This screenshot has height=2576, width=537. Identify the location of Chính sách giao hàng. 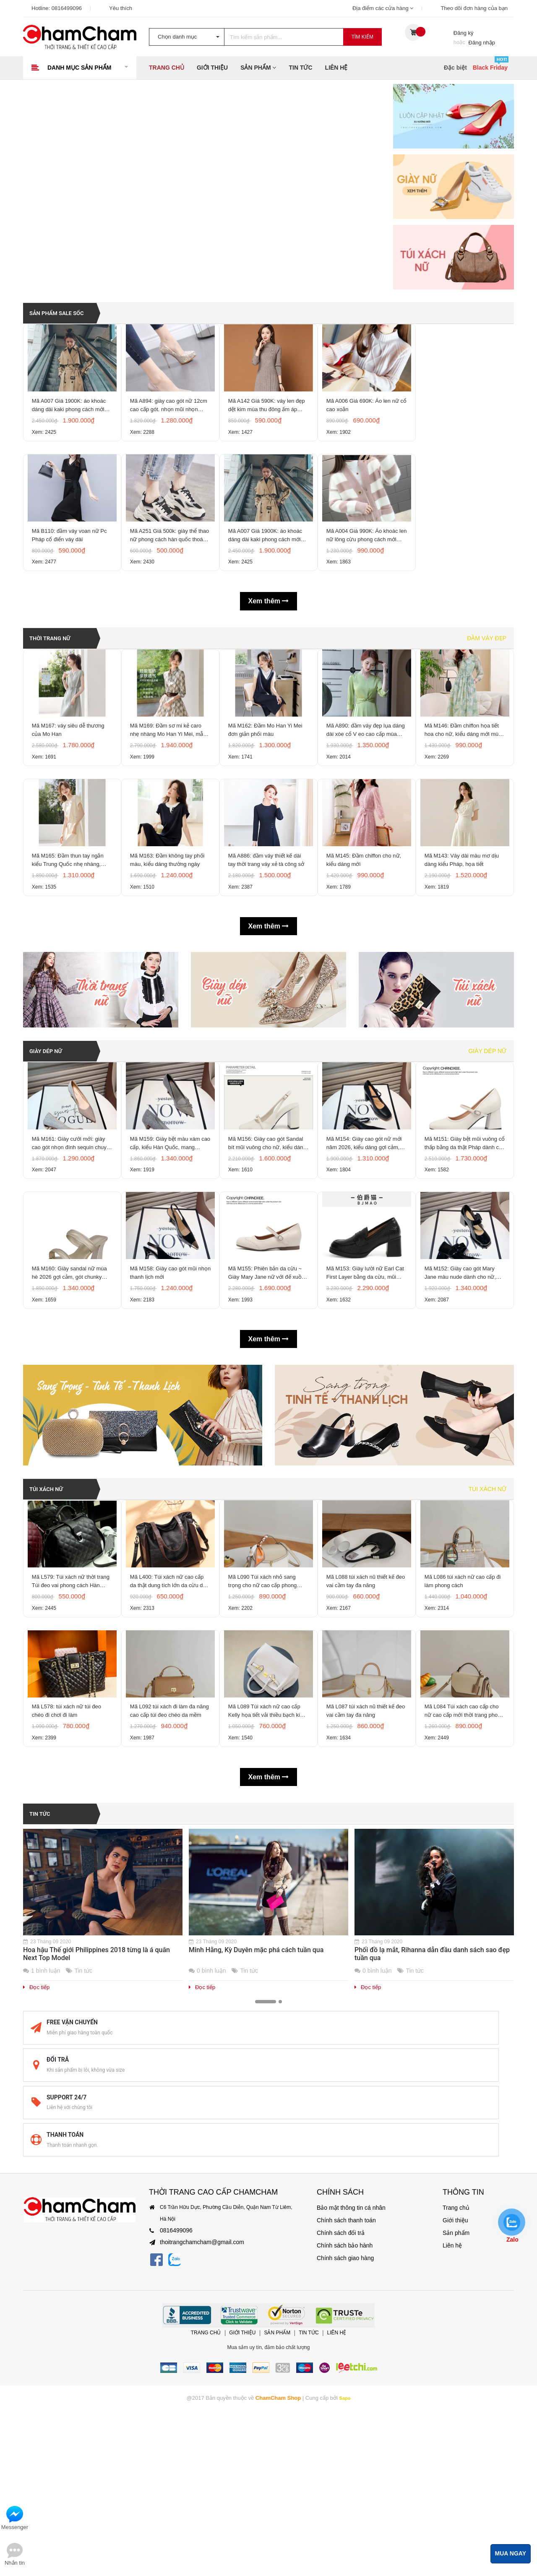
(341, 2346).